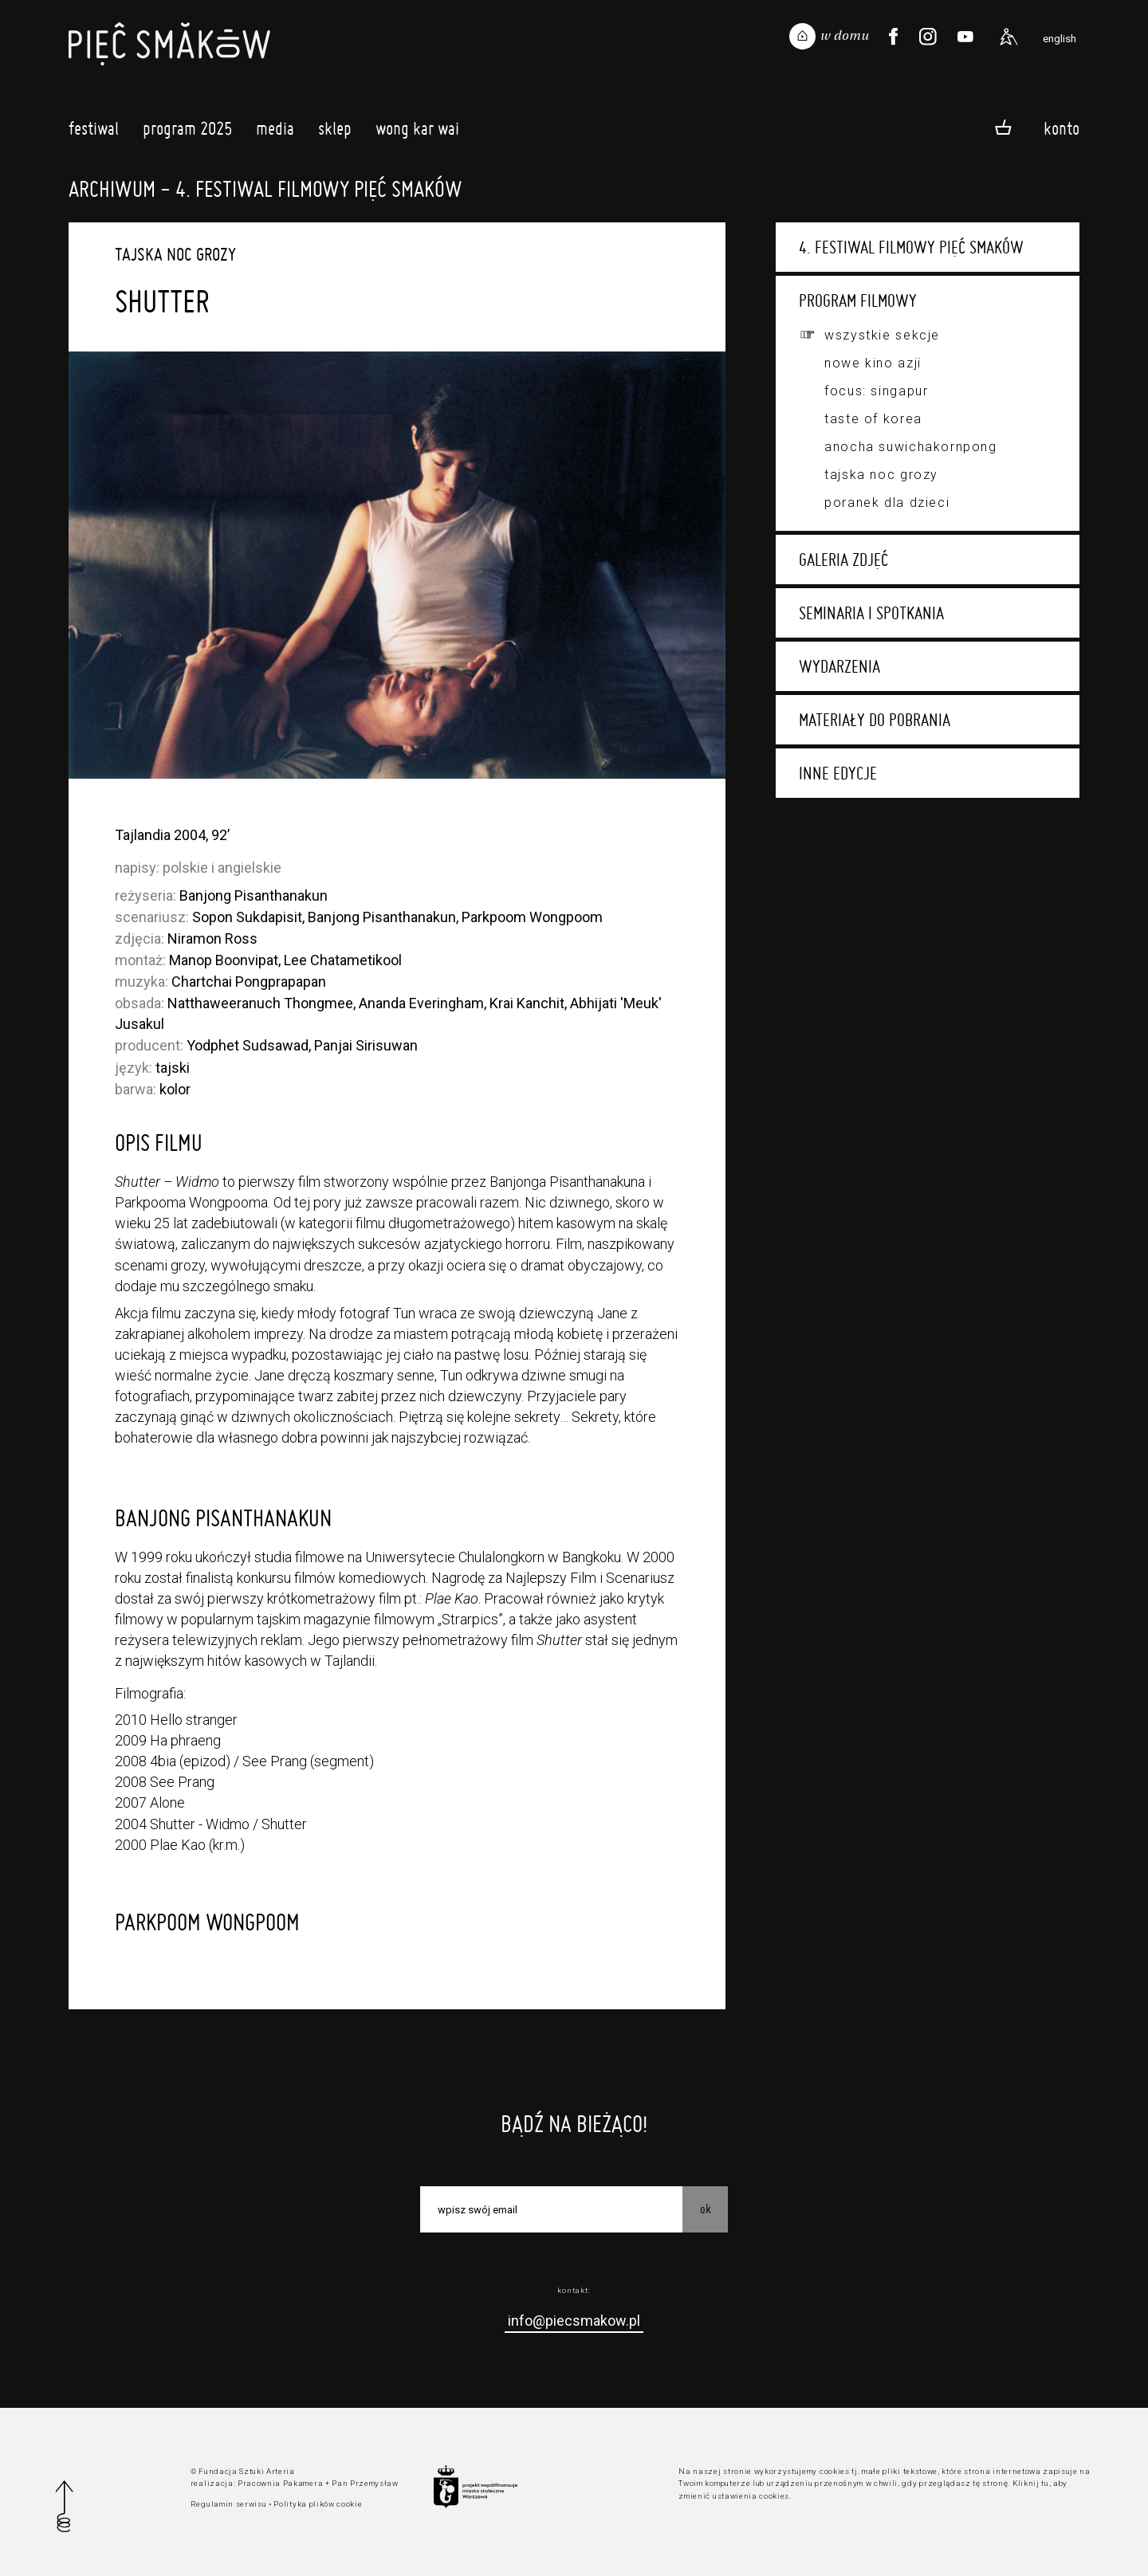 The image size is (1148, 2576). What do you see at coordinates (705, 2209) in the screenshot?
I see `OK` at bounding box center [705, 2209].